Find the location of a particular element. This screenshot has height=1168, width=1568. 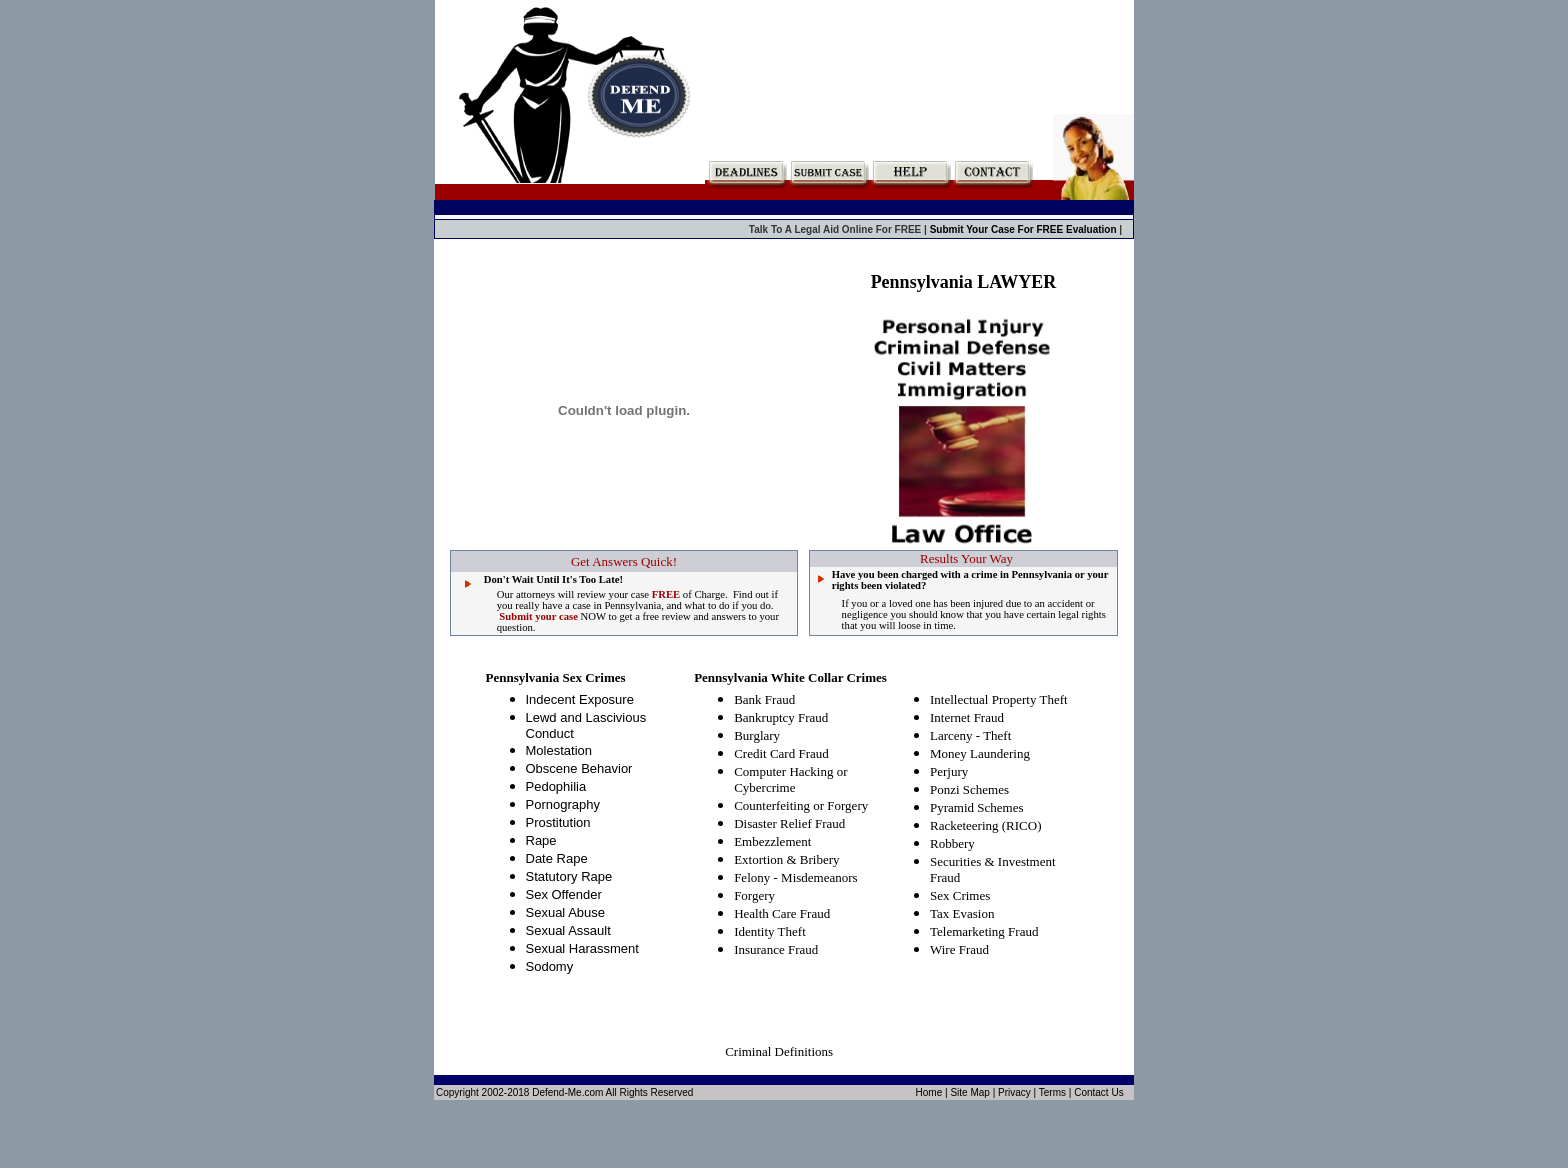

Obscene Behavior is located at coordinates (579, 768).